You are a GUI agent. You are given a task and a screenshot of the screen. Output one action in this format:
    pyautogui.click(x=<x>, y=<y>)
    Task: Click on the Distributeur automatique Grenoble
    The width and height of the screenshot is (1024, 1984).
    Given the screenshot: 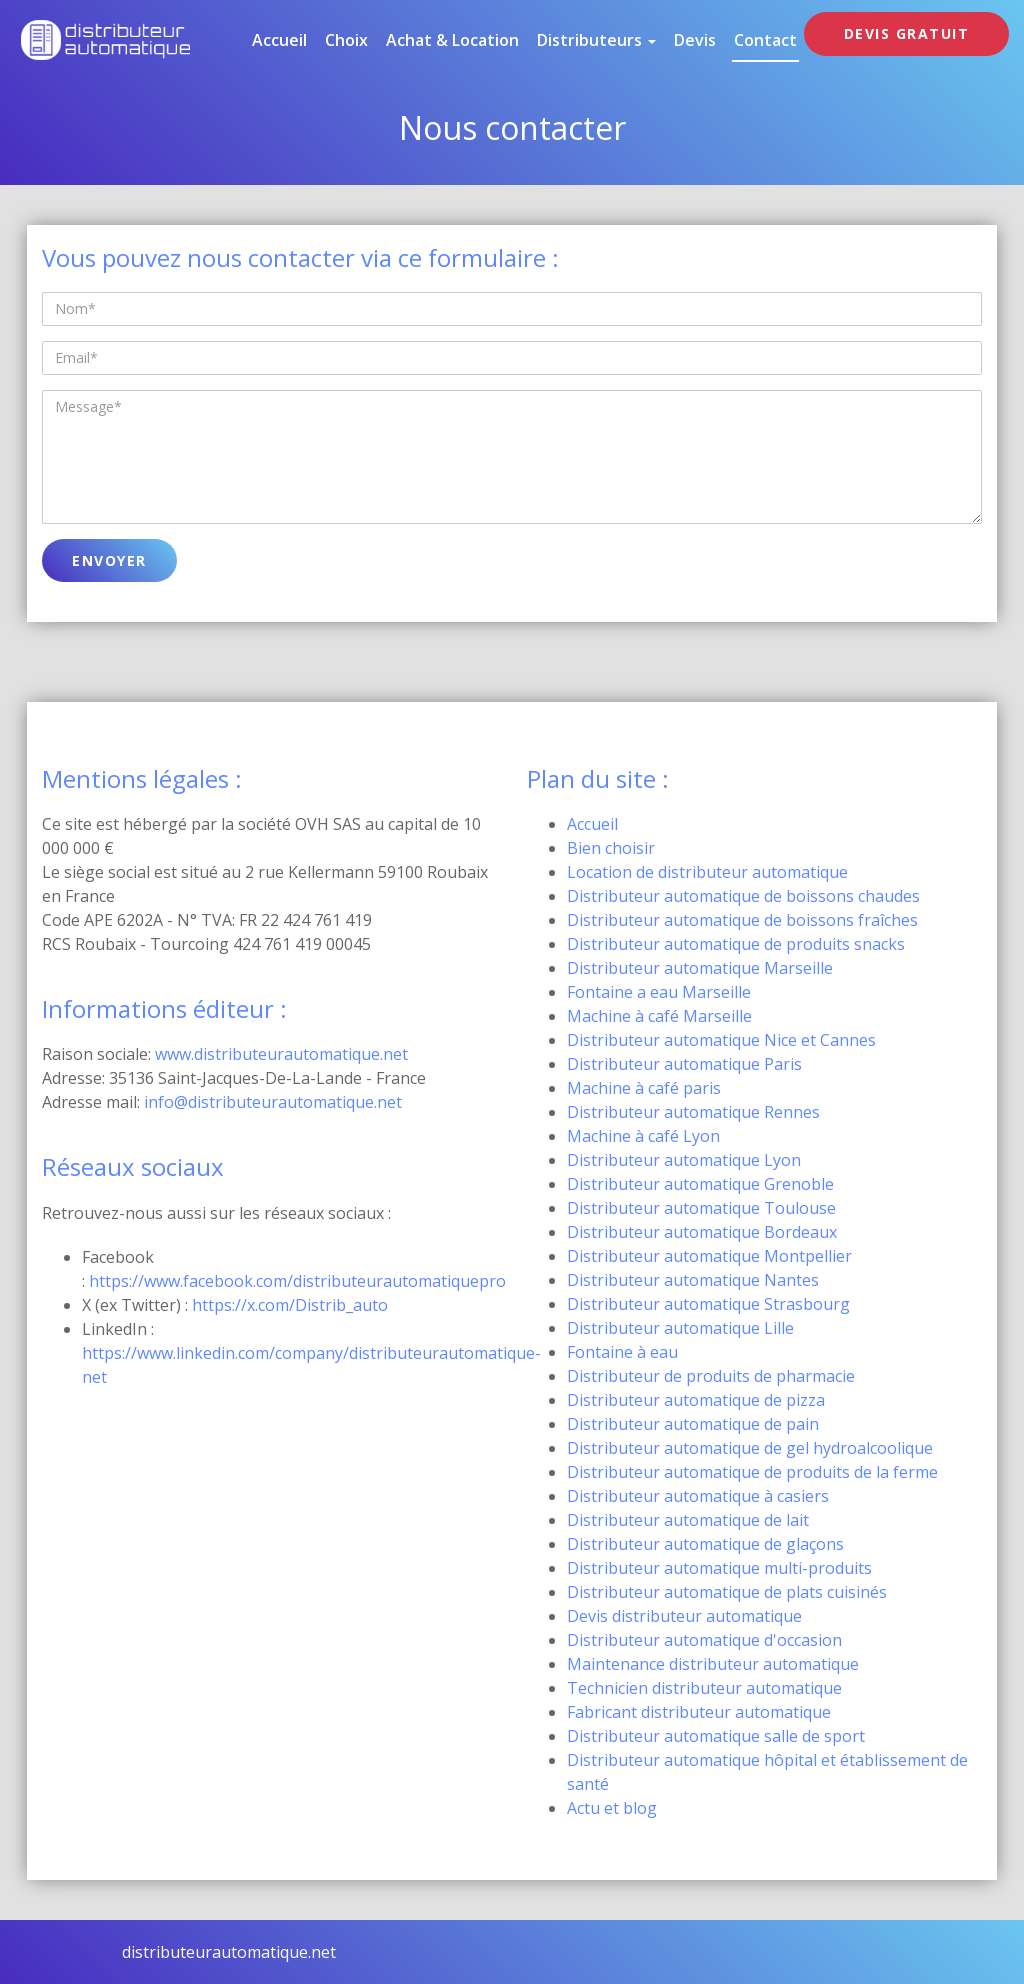 What is the action you would take?
    pyautogui.click(x=700, y=1184)
    